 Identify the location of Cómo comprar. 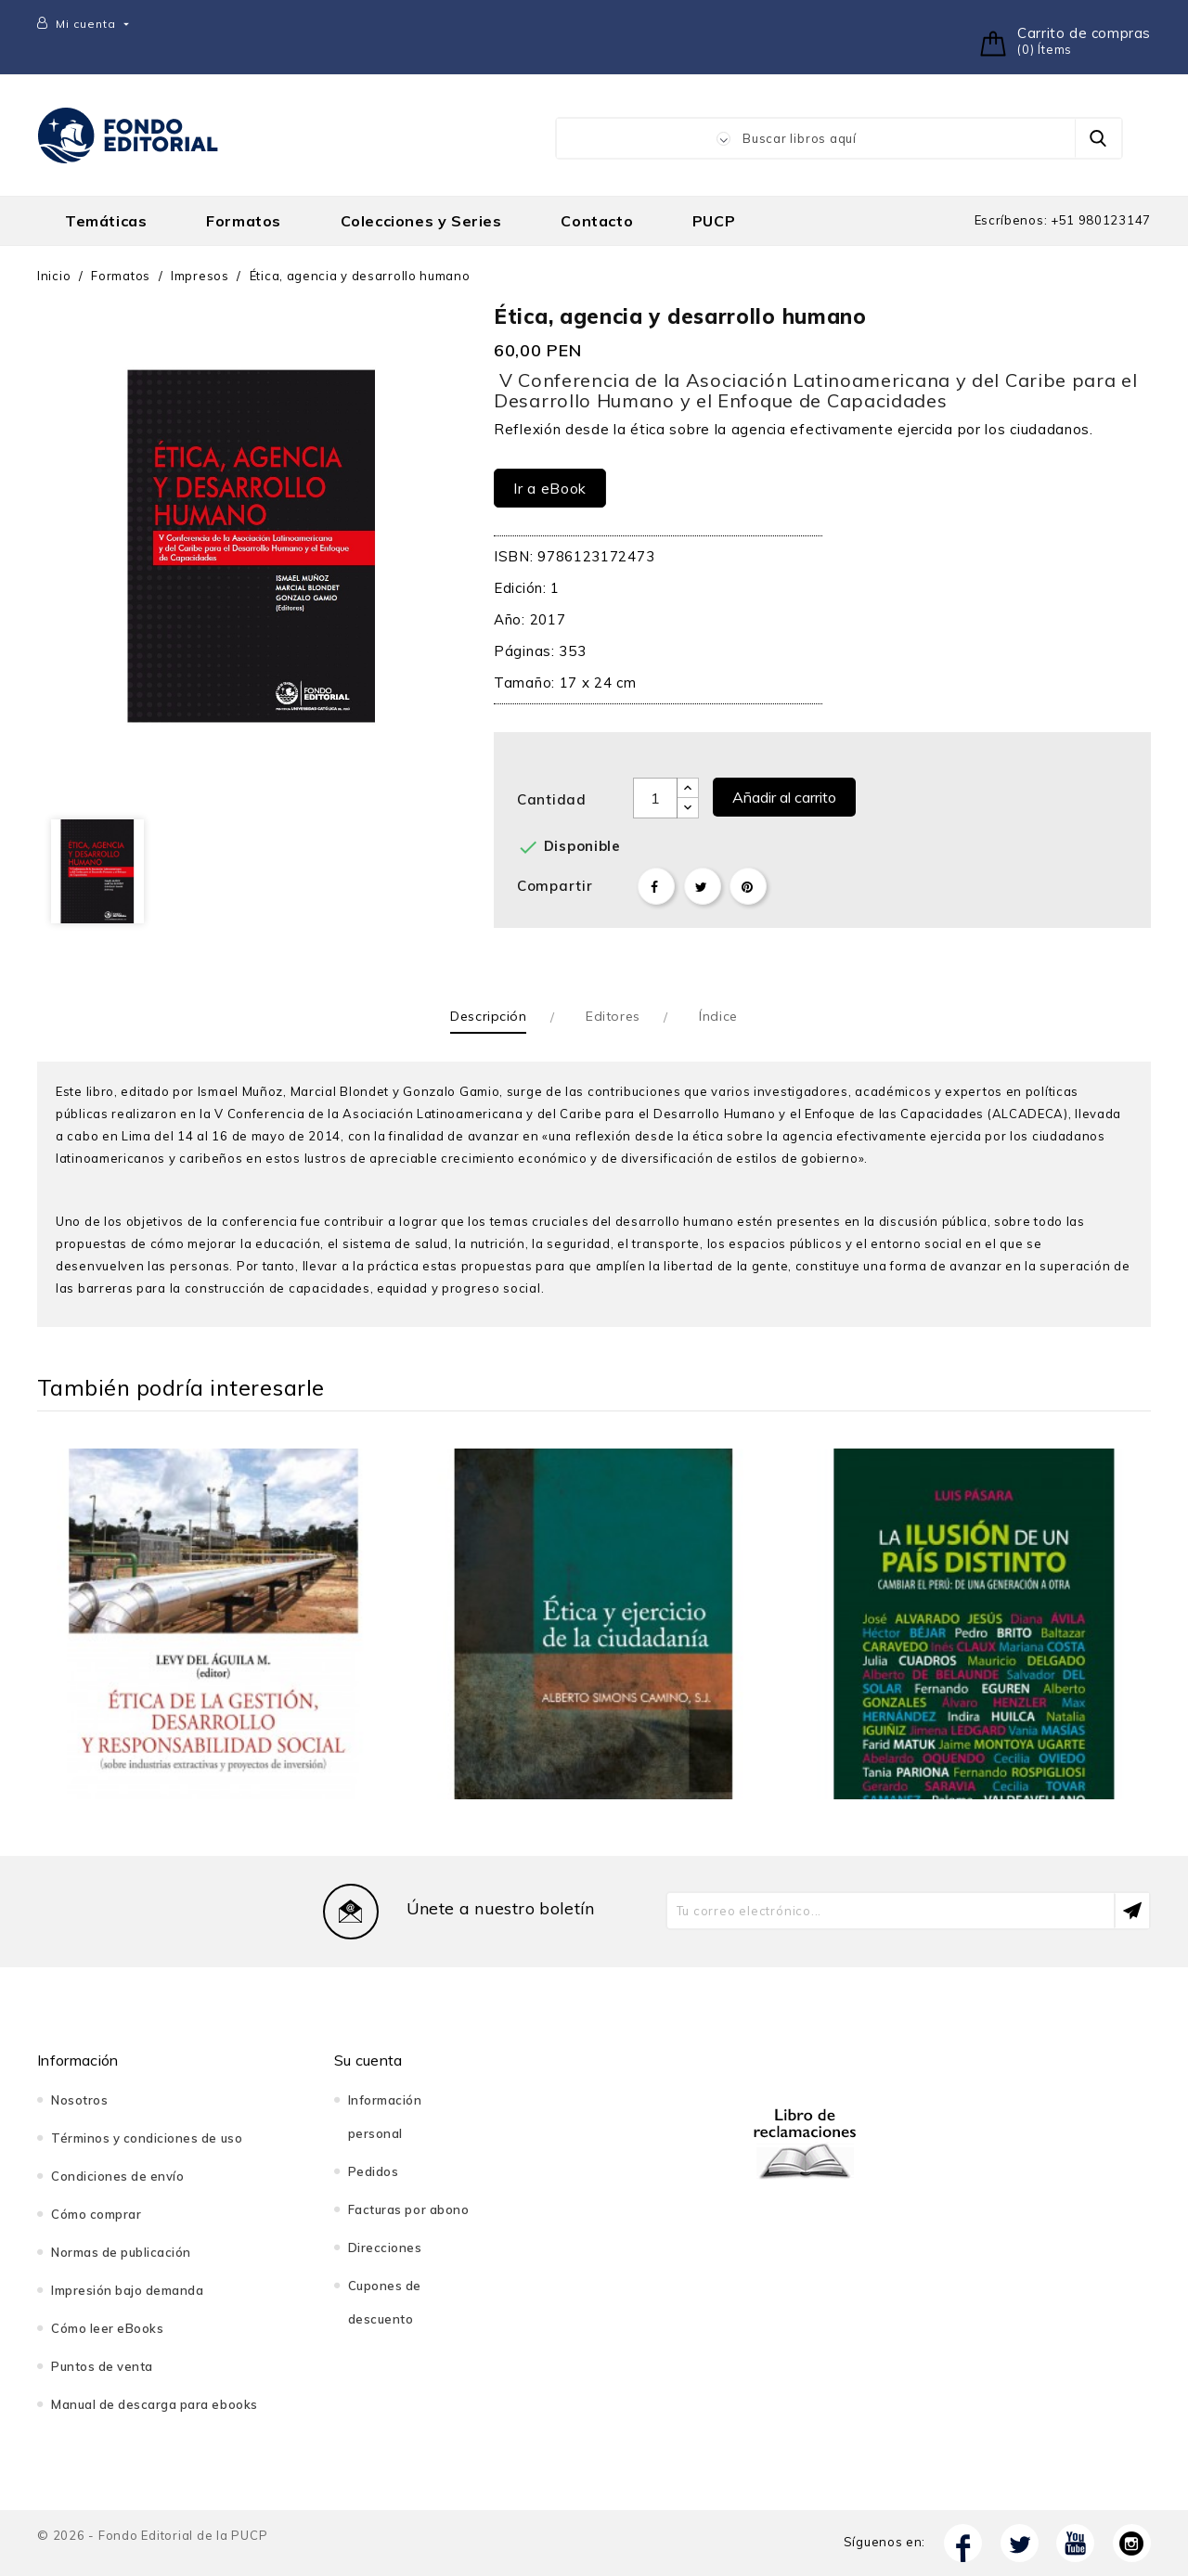
(96, 2214).